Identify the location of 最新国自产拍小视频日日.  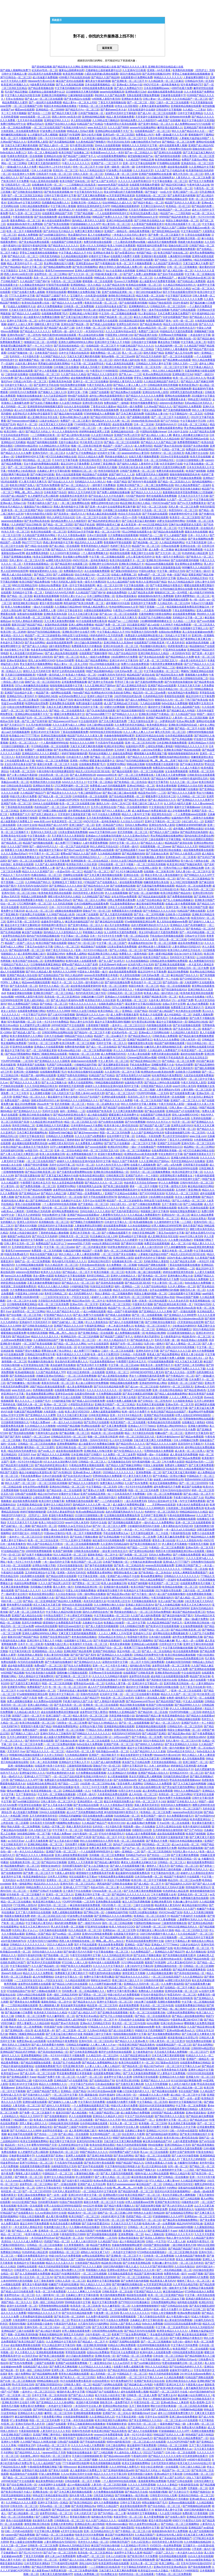
(38, 506).